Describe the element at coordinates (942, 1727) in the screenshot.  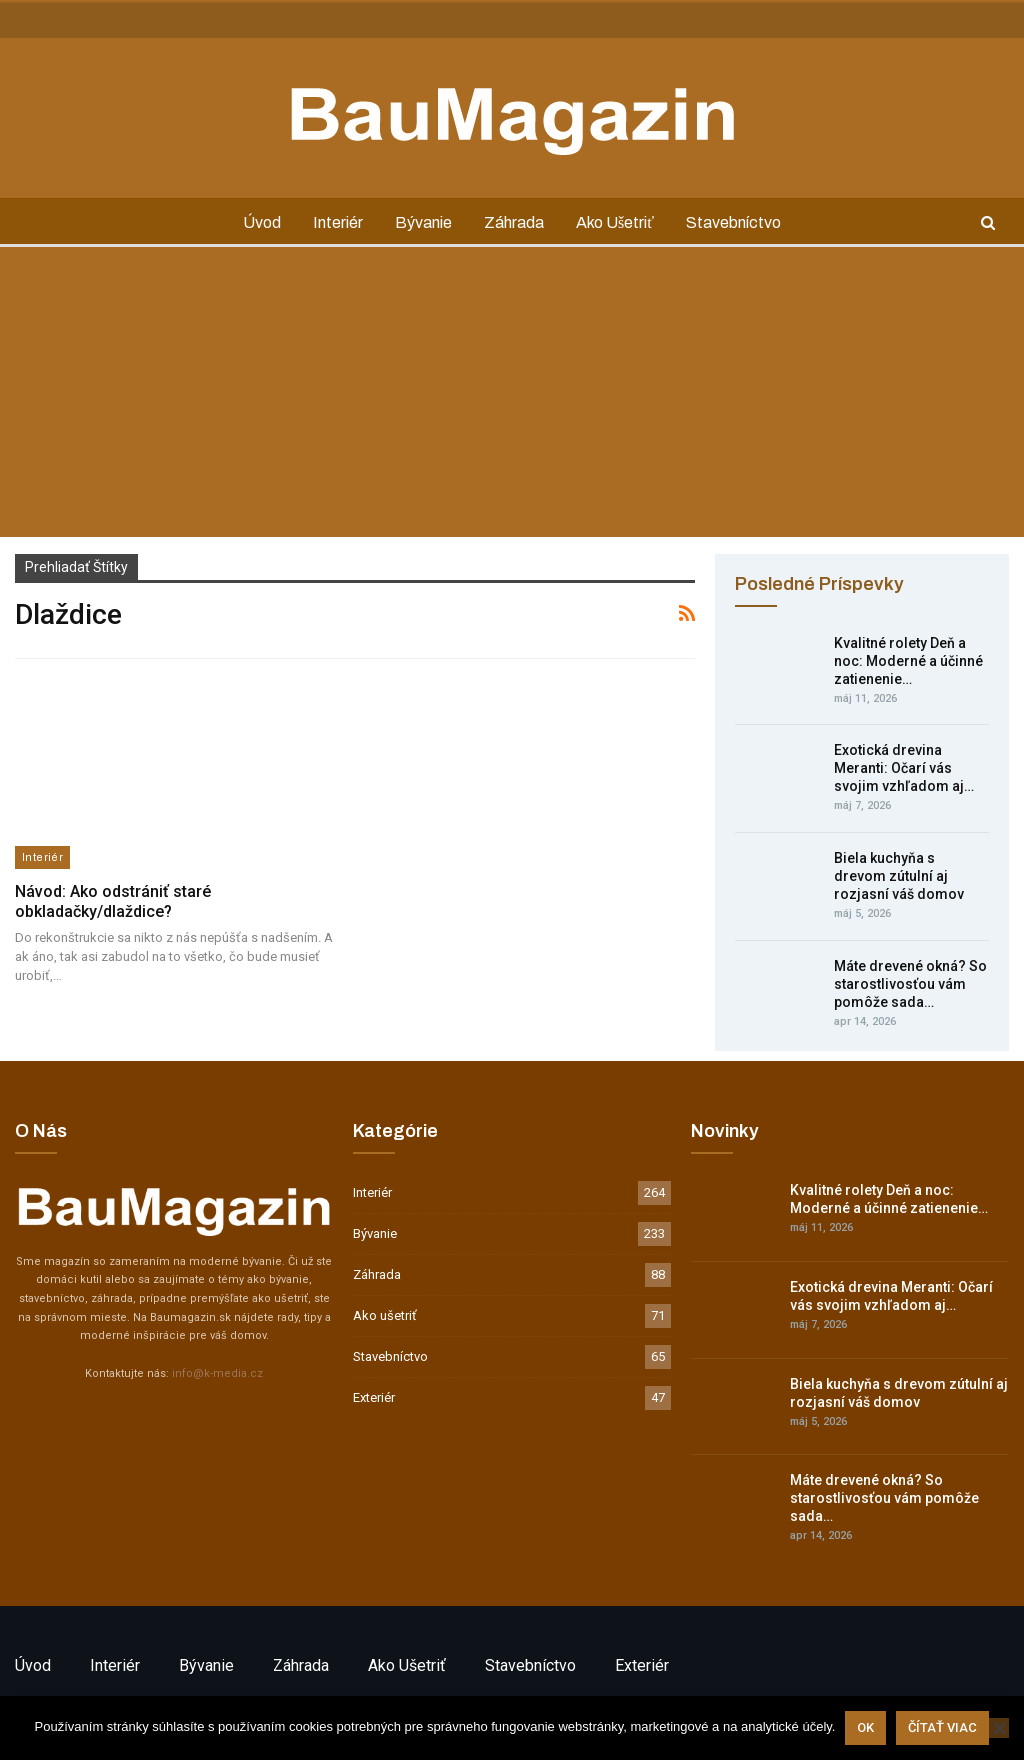
I see `Čítať viac` at that location.